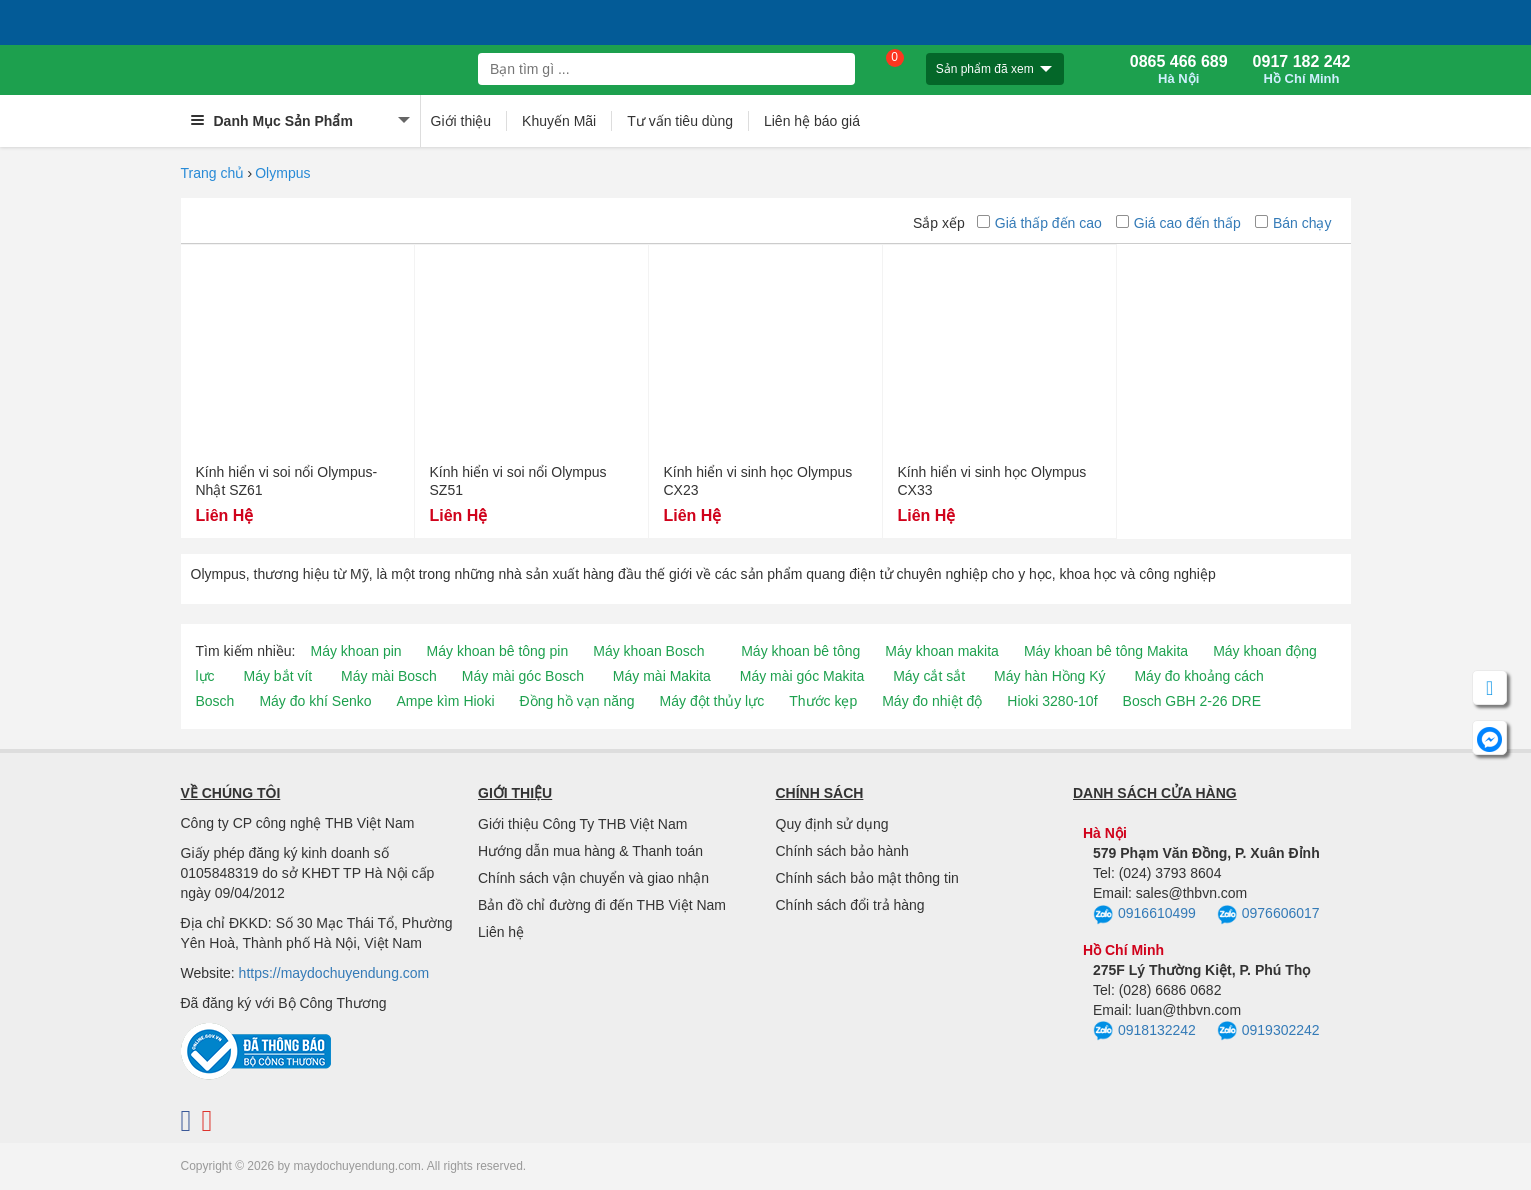 Image resolution: width=1531 pixels, height=1190 pixels. Describe the element at coordinates (501, 932) in the screenshot. I see `Liên hệ` at that location.